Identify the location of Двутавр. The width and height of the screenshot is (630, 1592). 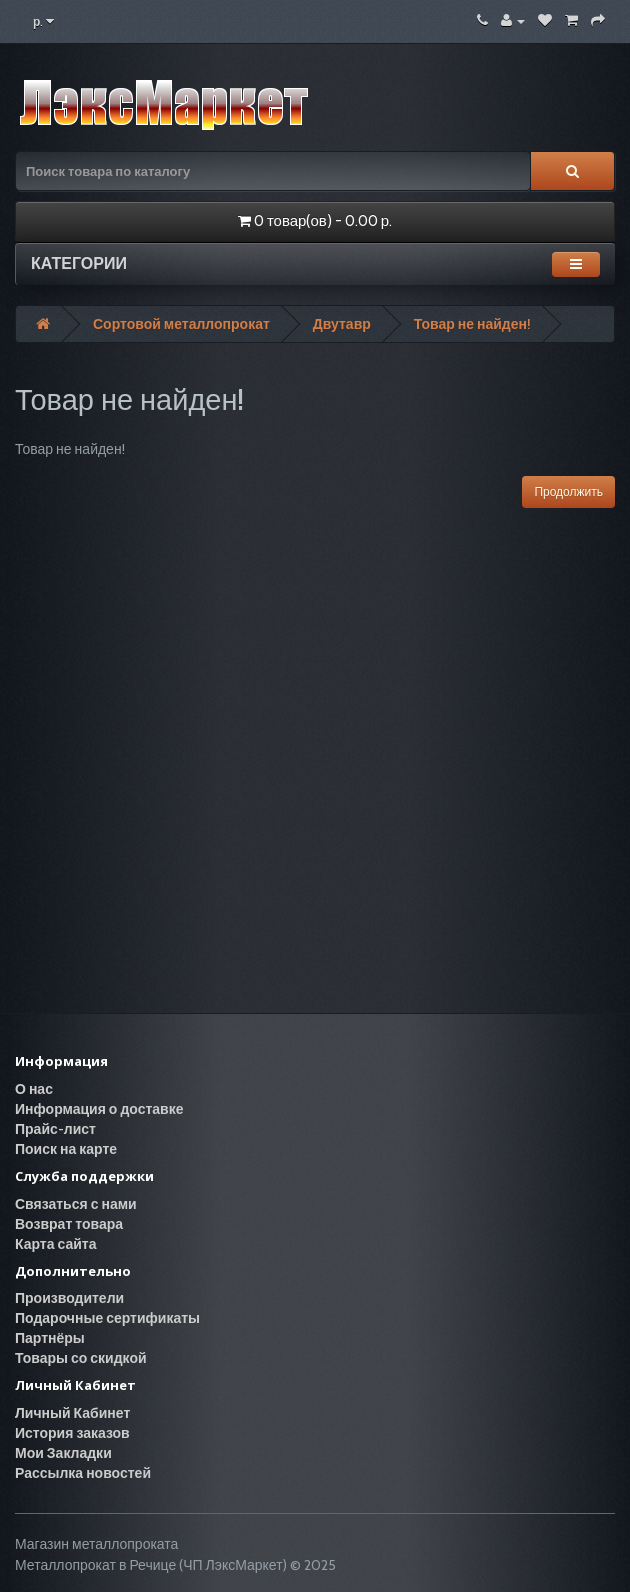
(342, 324).